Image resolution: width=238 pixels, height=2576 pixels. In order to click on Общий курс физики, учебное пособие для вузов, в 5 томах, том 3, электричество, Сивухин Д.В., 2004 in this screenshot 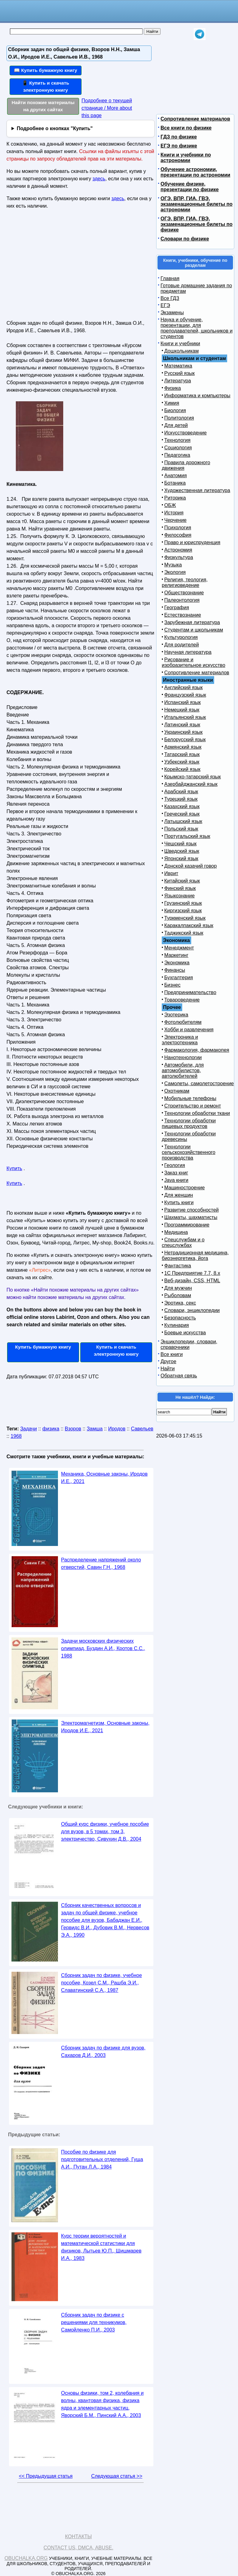, I will do `click(105, 1831)`.